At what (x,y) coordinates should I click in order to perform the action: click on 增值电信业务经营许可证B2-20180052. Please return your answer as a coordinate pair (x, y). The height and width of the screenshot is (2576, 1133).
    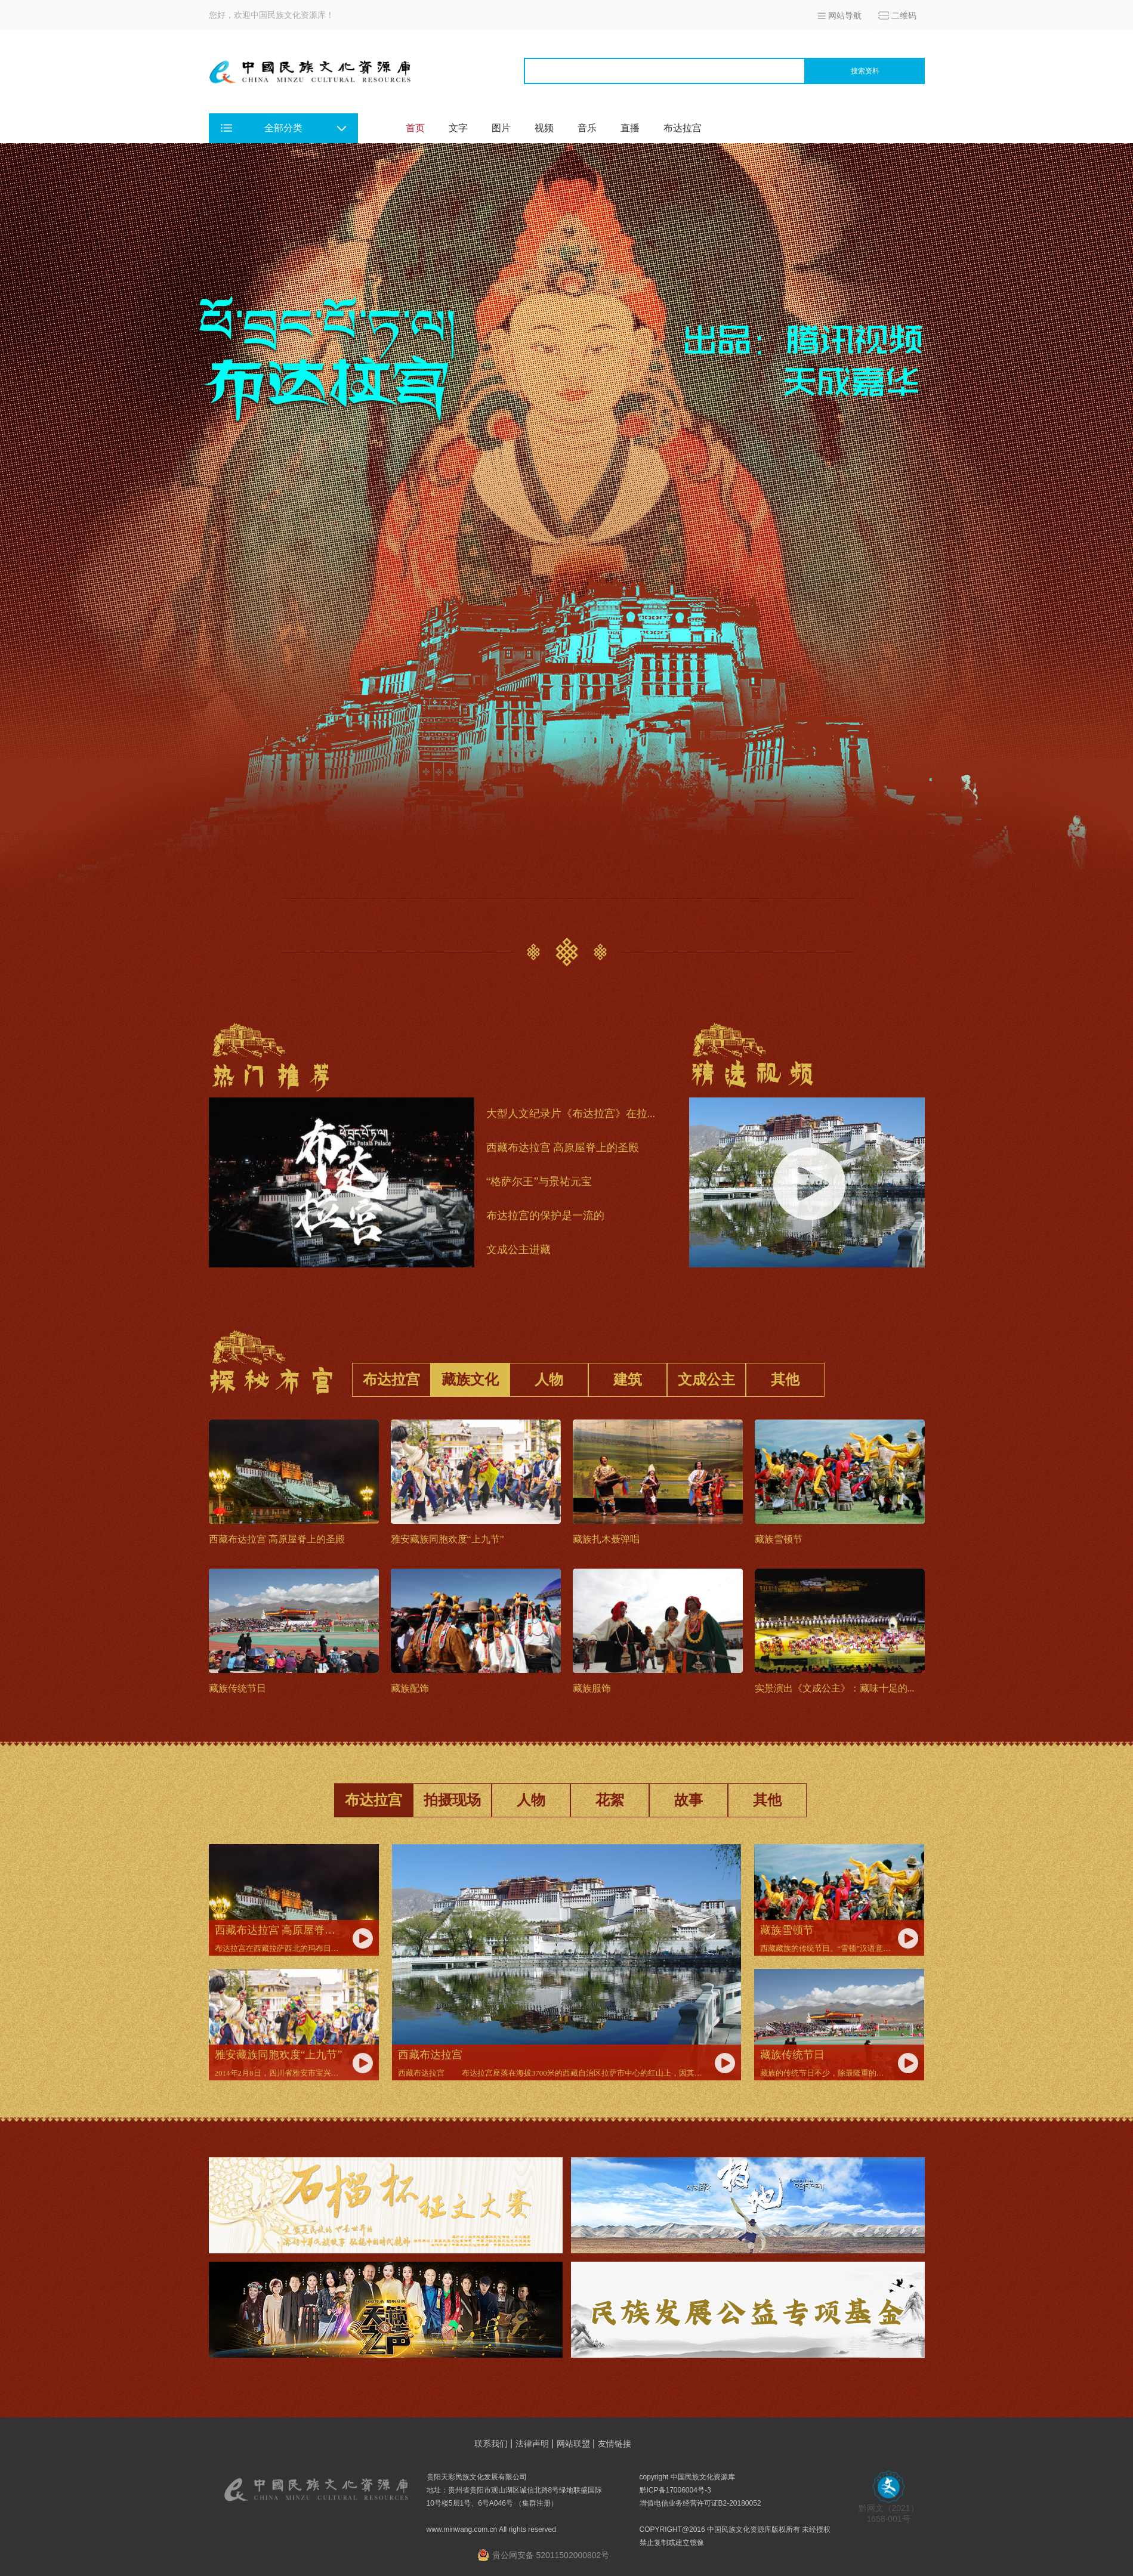
    Looking at the image, I should click on (700, 2503).